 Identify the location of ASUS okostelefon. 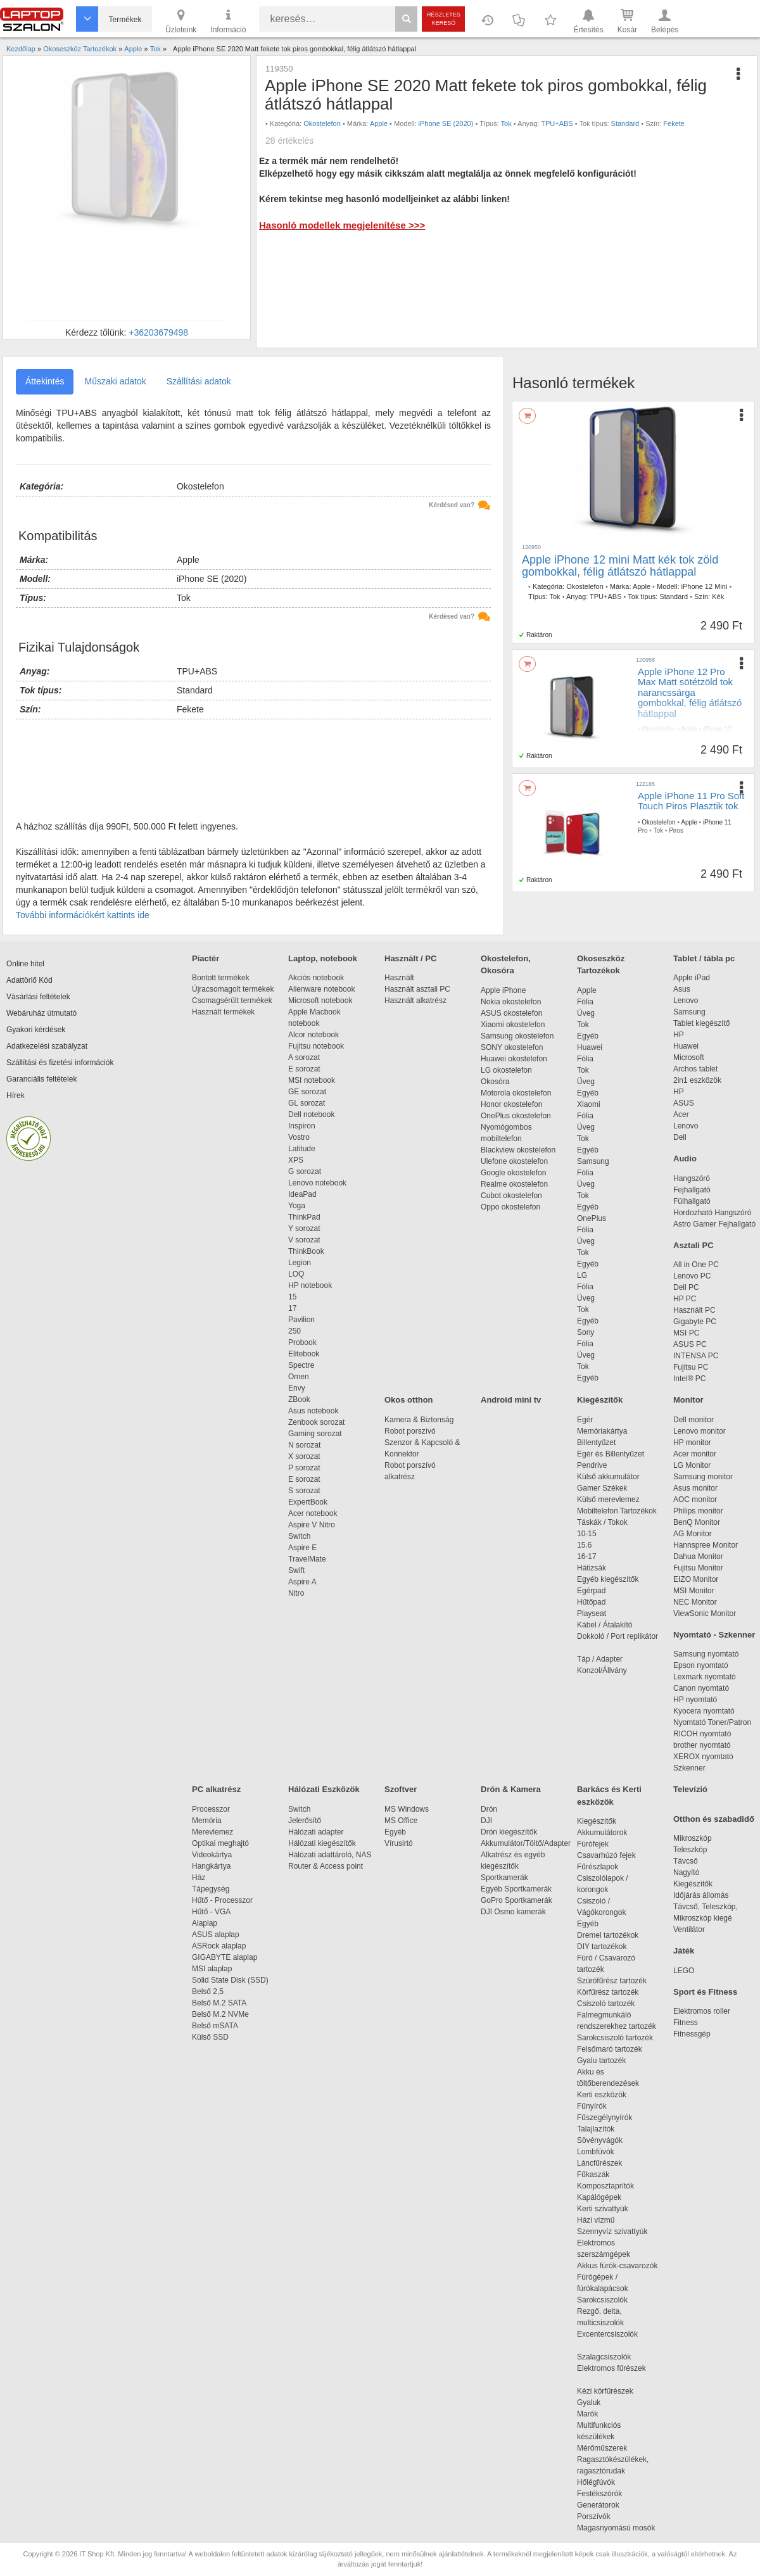
(511, 1013).